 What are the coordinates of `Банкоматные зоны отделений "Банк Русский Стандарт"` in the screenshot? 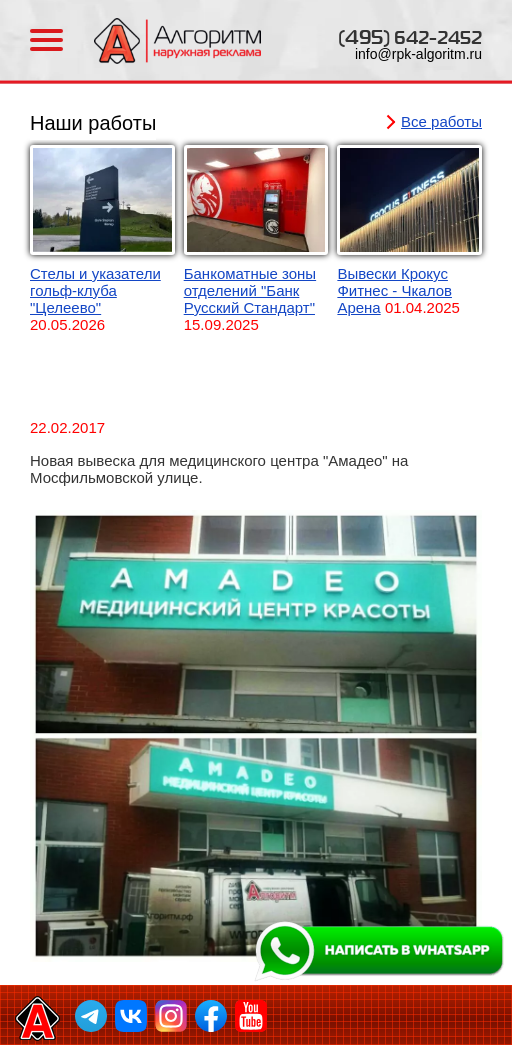 It's located at (250, 290).